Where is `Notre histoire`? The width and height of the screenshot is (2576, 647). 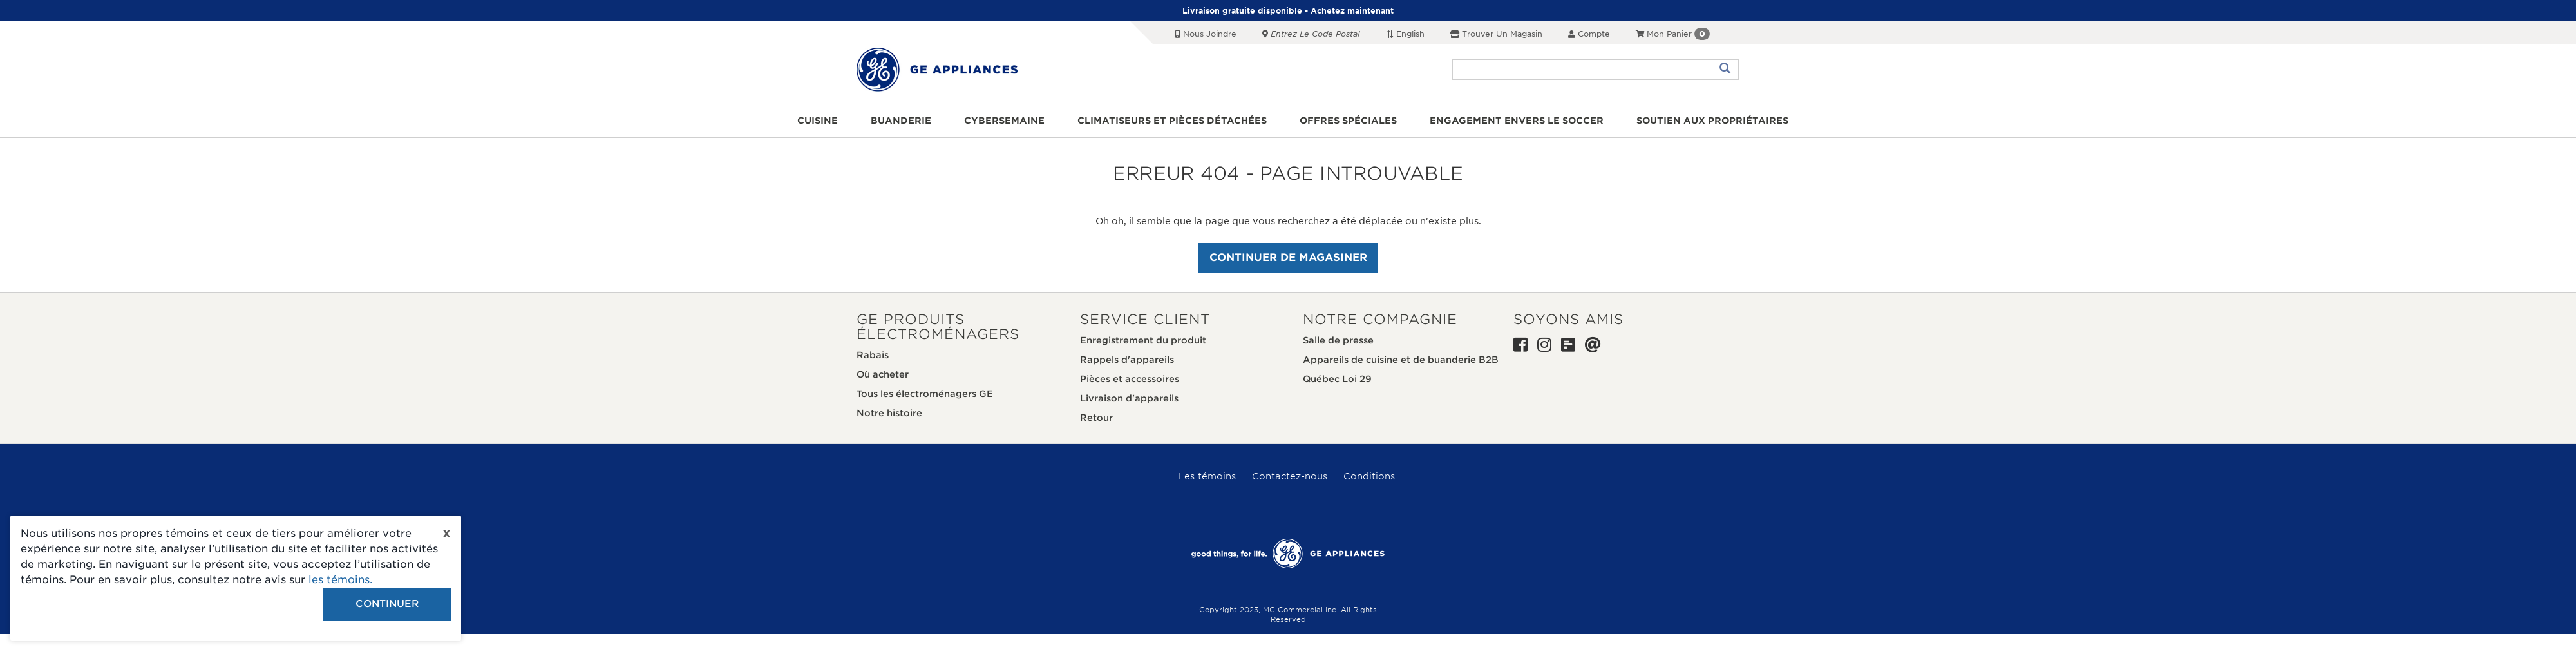
Notre histoire is located at coordinates (889, 413).